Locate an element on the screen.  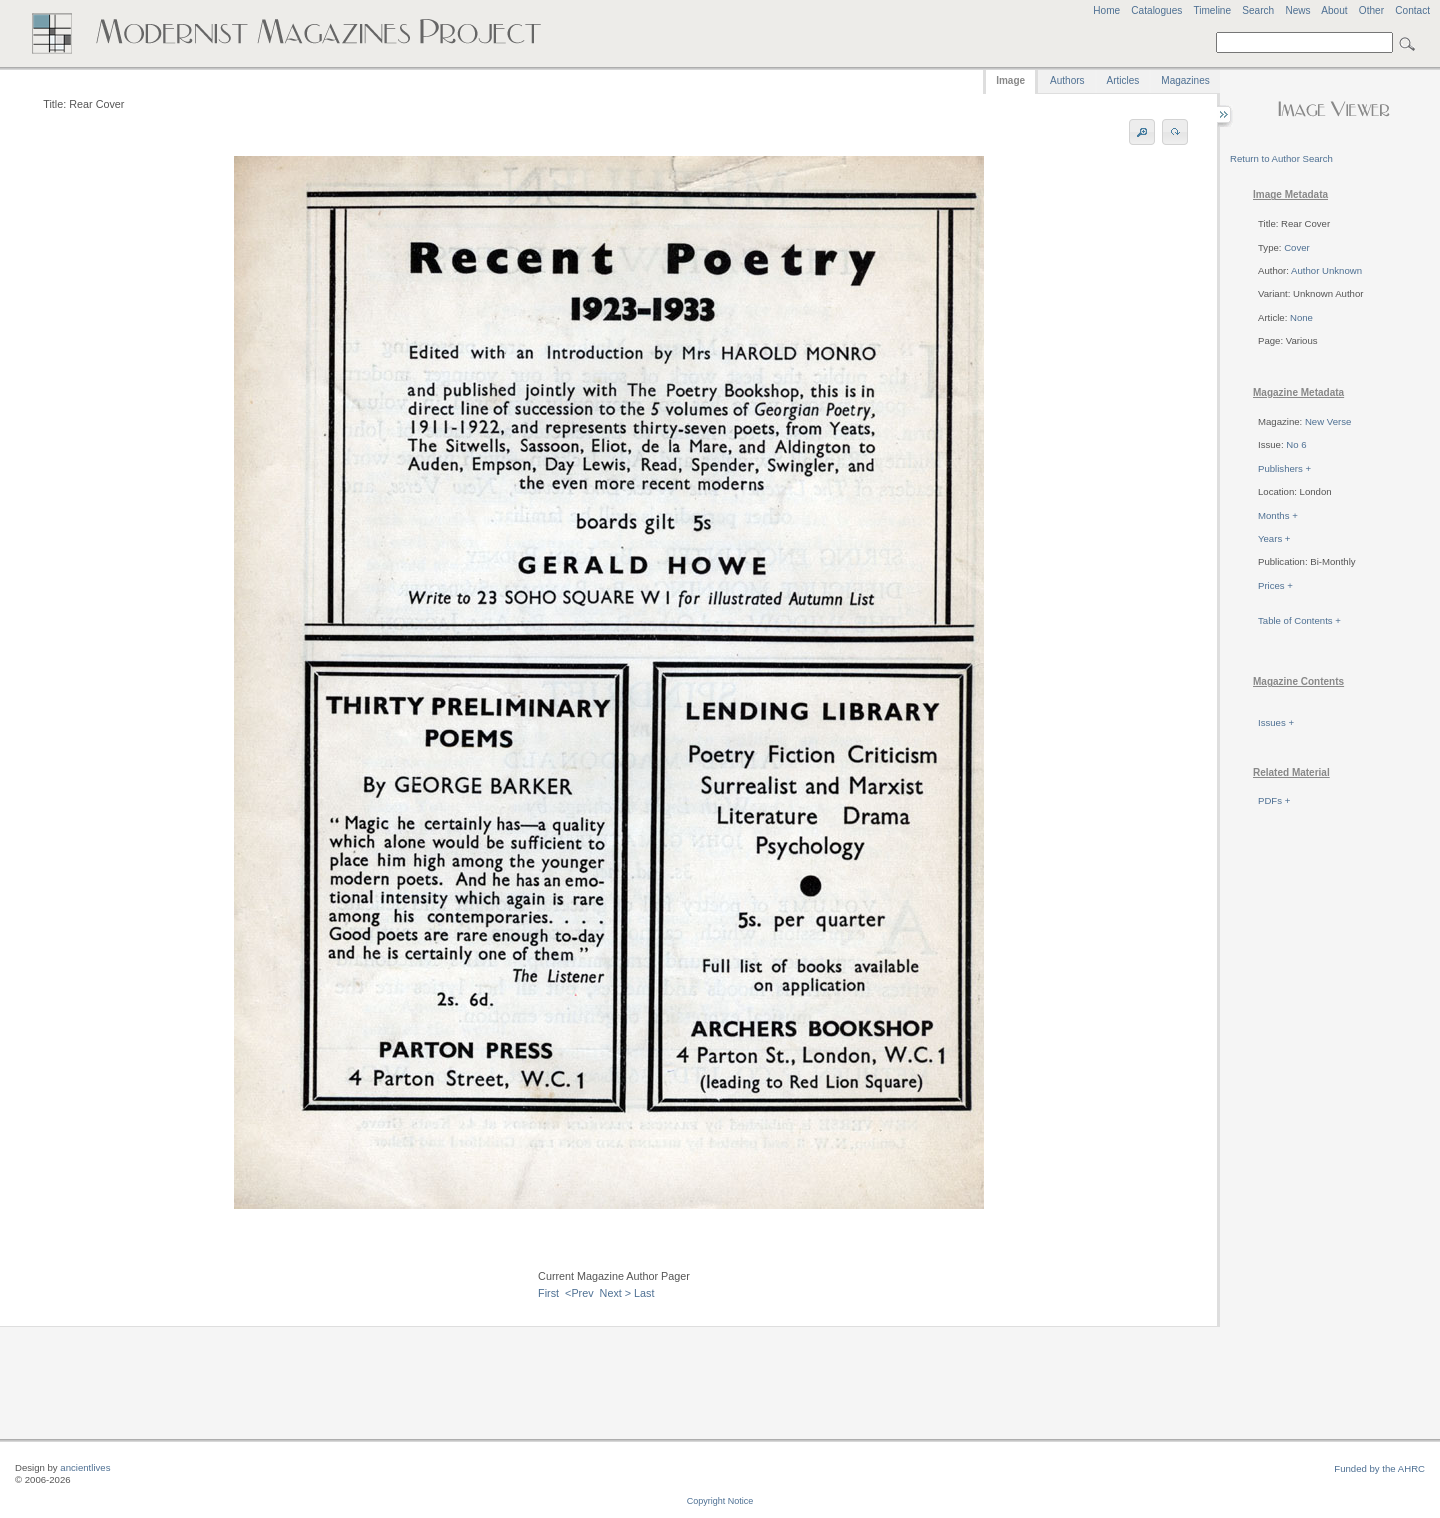
Months + is located at coordinates (1278, 515).